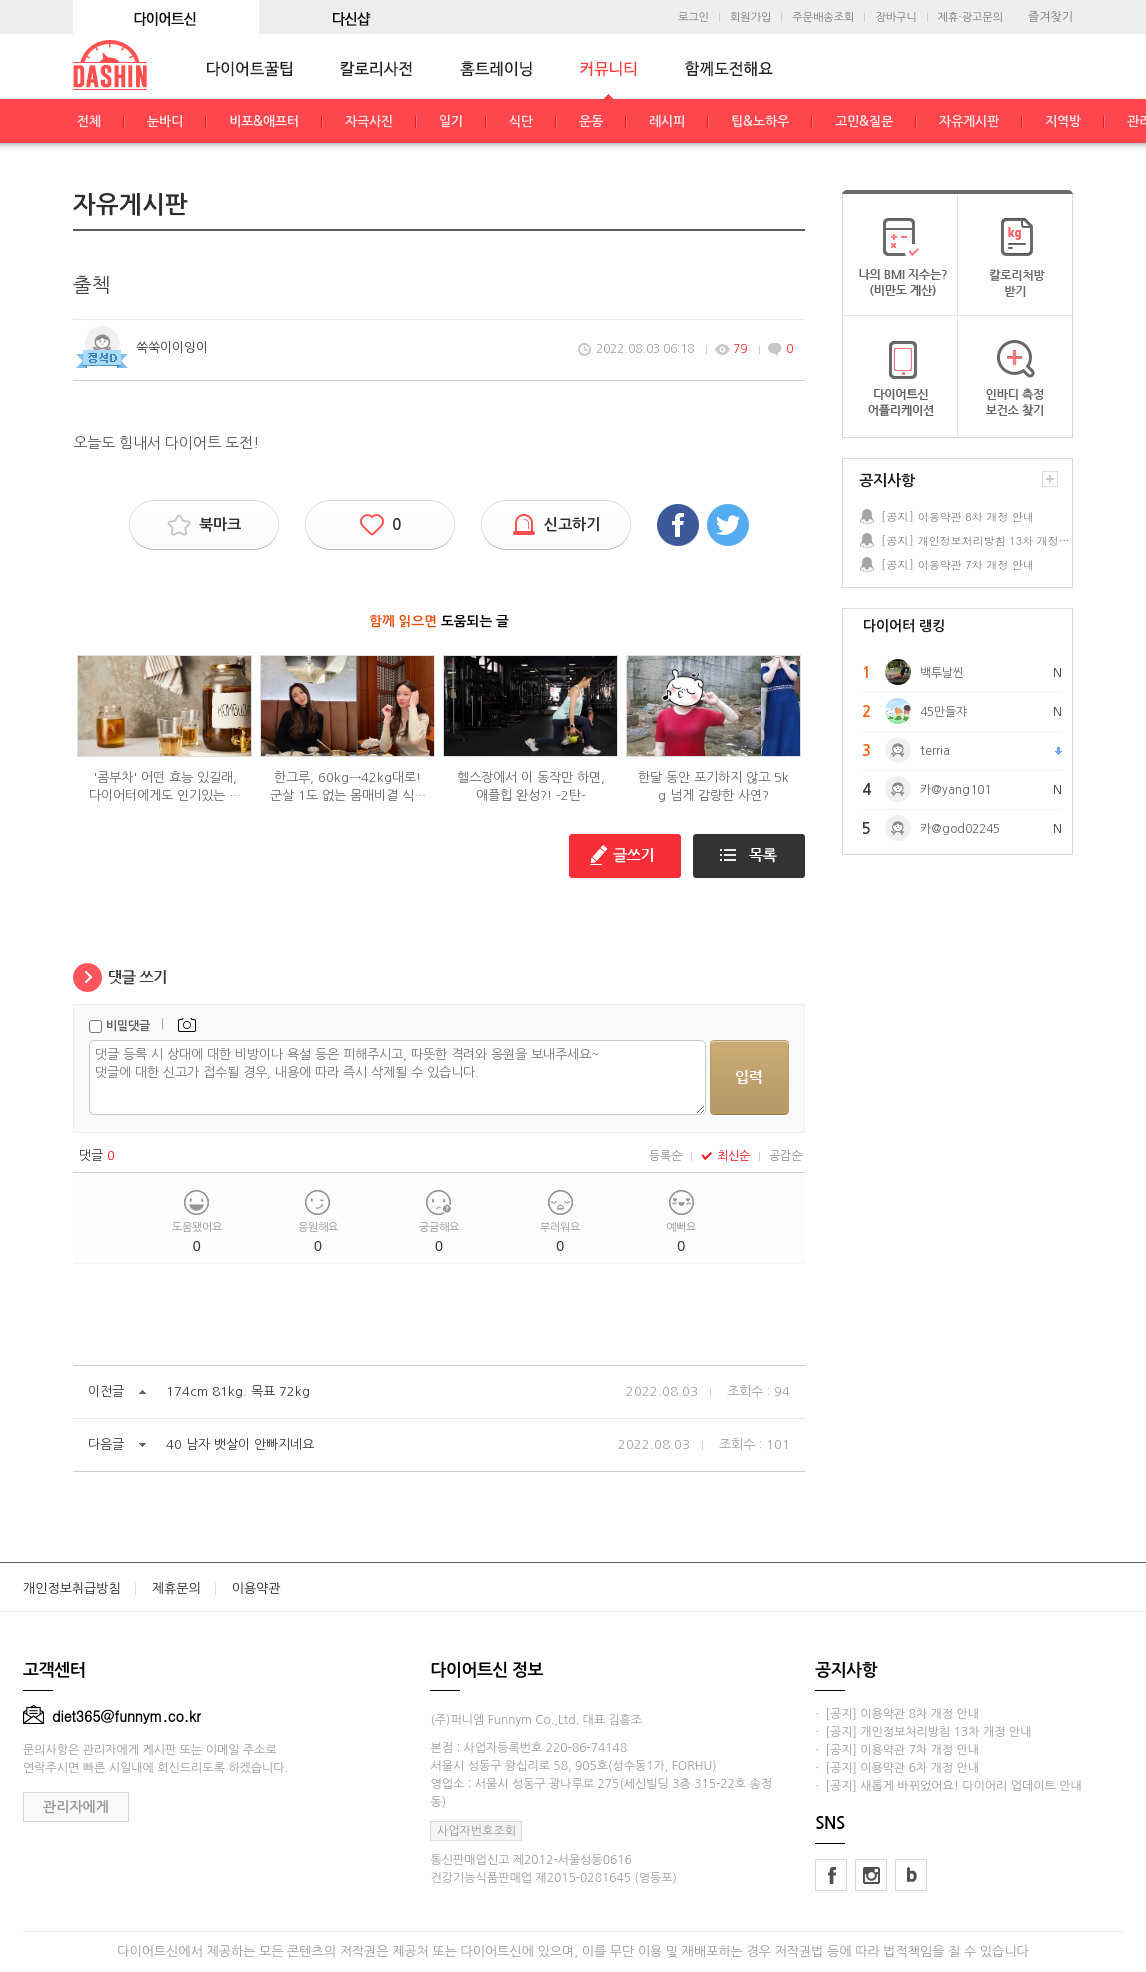  Describe the element at coordinates (864, 121) in the screenshot. I see `고민&질문` at that location.